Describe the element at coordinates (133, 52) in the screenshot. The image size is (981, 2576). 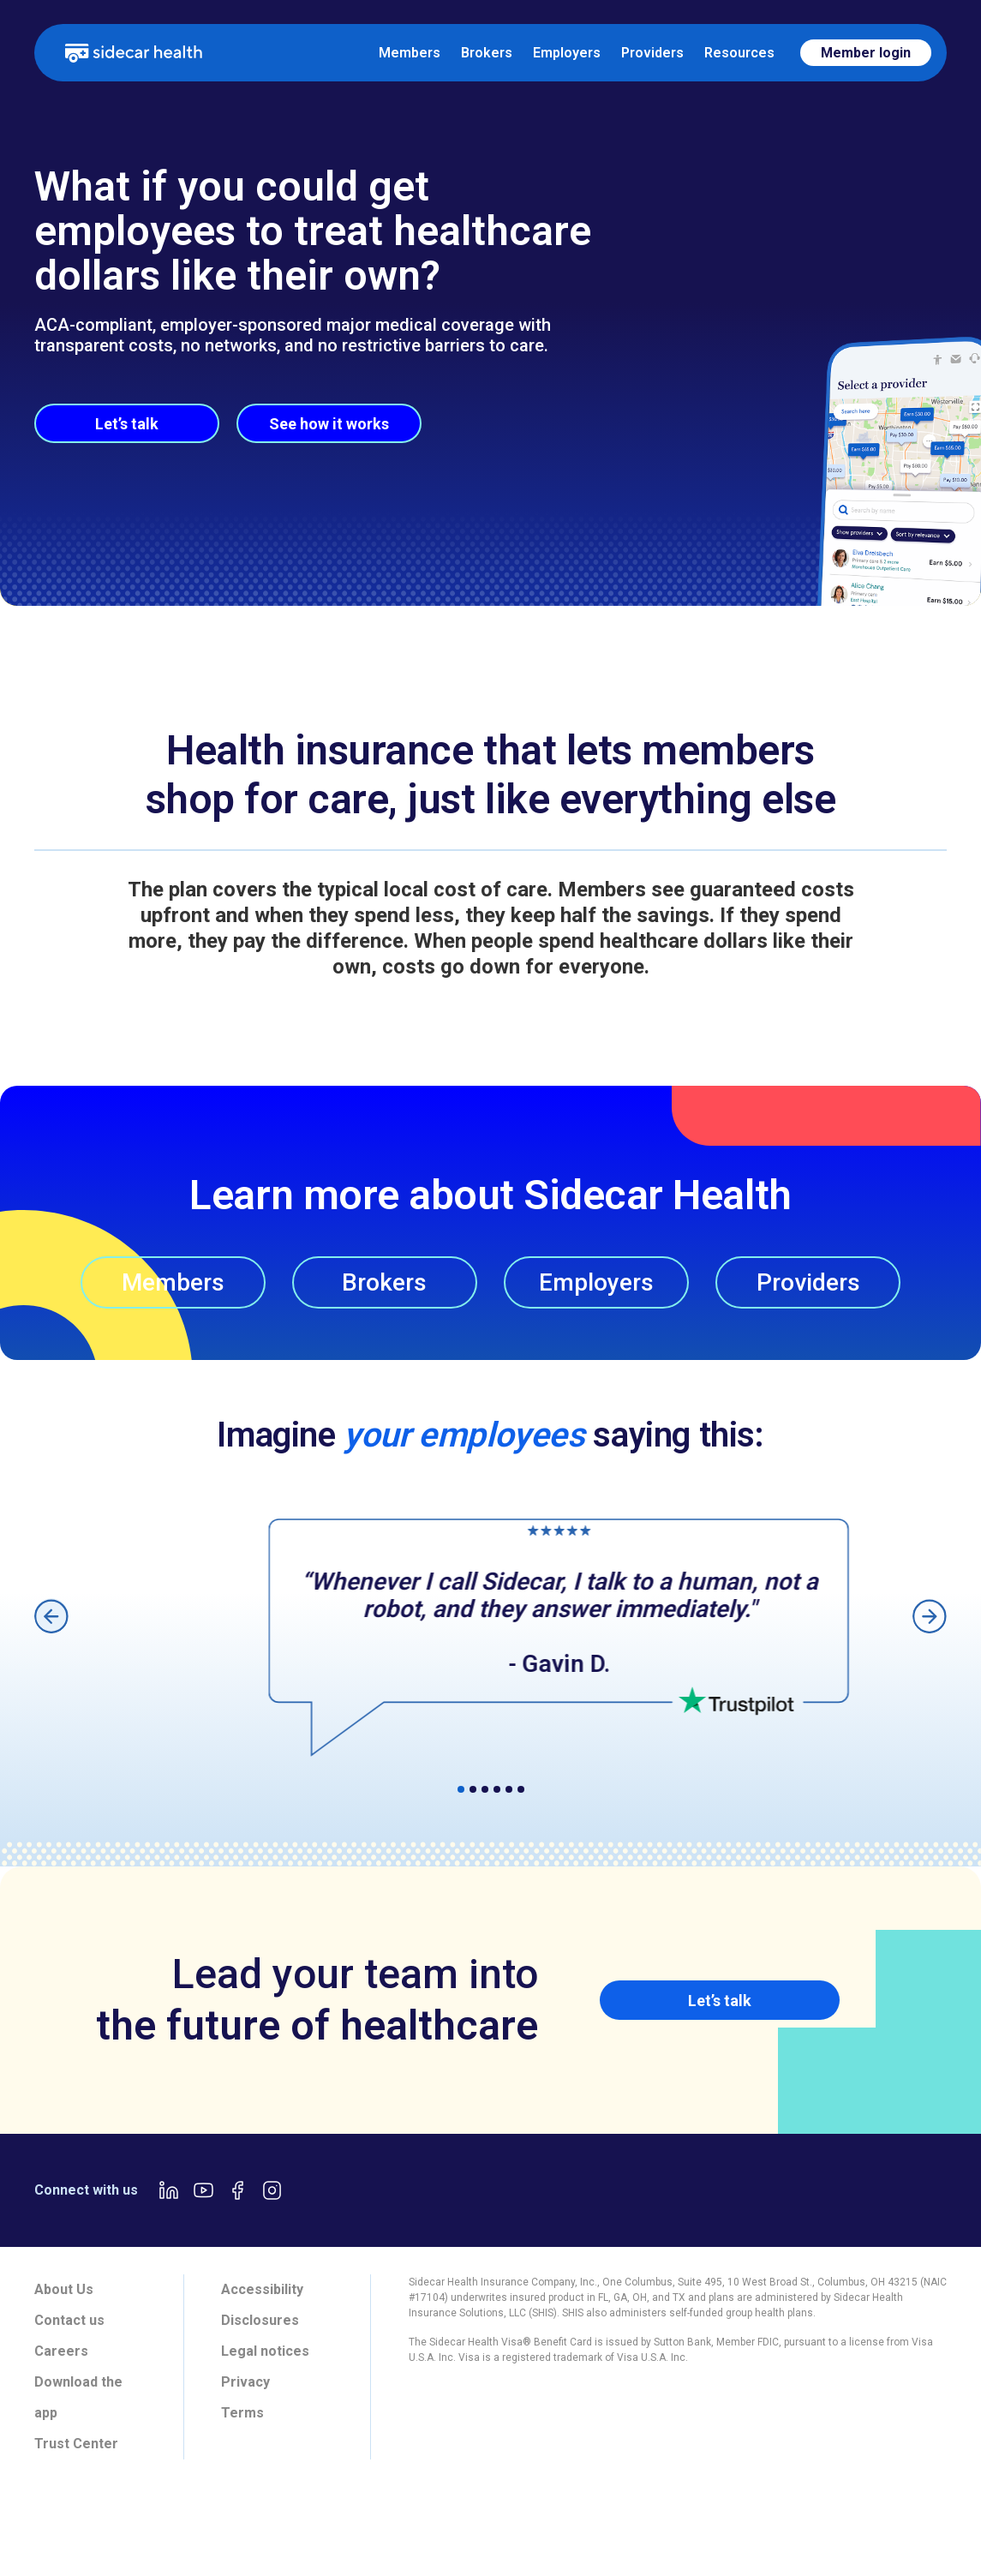
I see `[home]` at that location.